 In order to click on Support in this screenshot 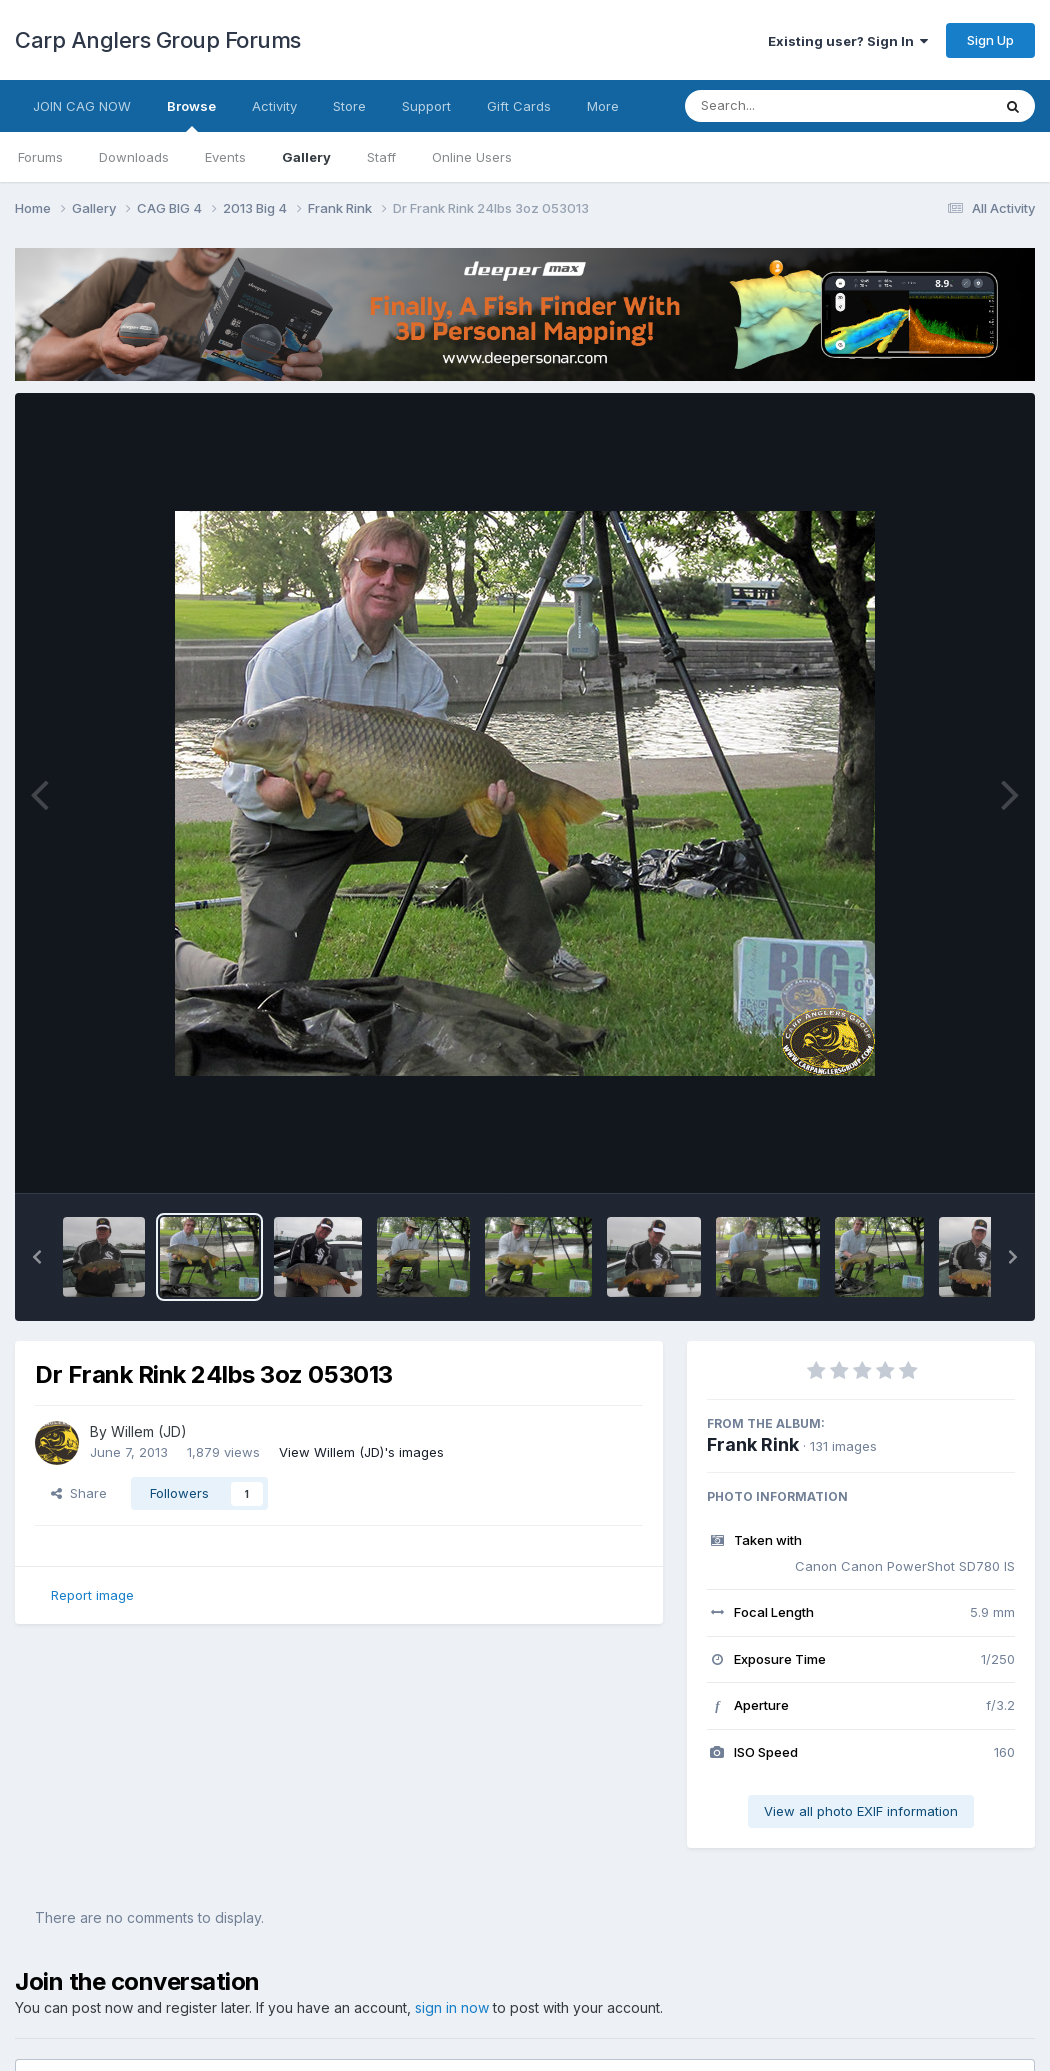, I will do `click(426, 106)`.